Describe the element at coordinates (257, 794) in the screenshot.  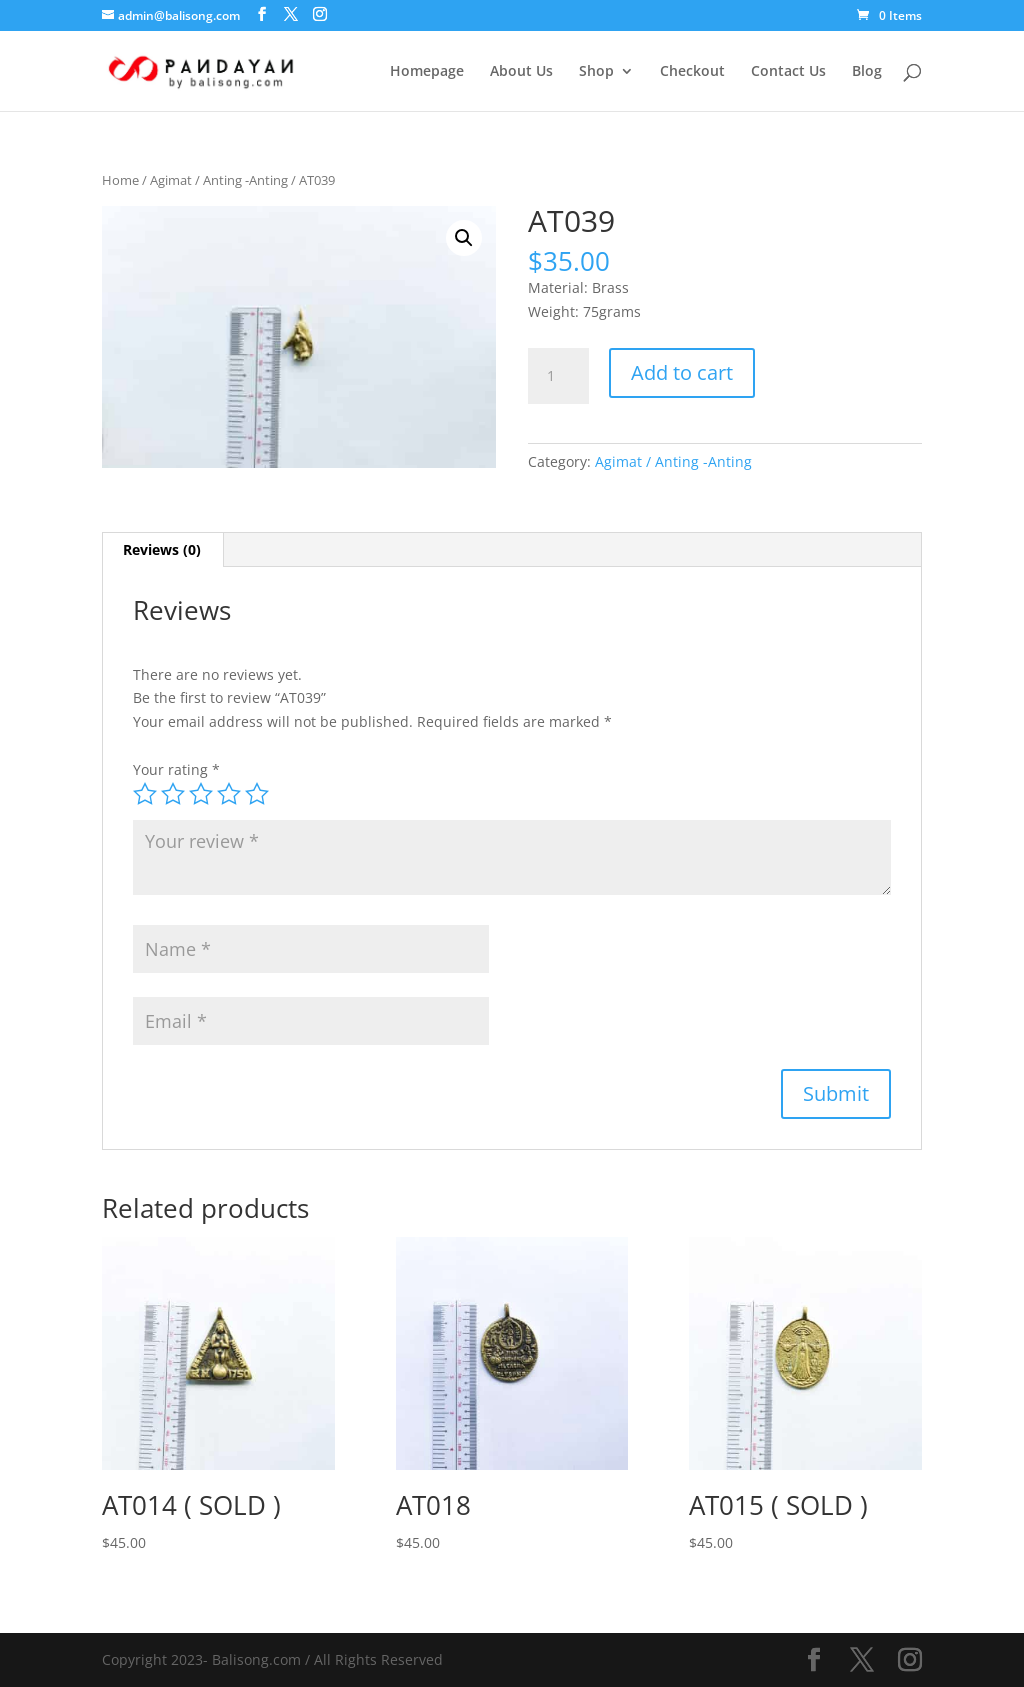
I see `5 of 5 stars [radio]` at that location.